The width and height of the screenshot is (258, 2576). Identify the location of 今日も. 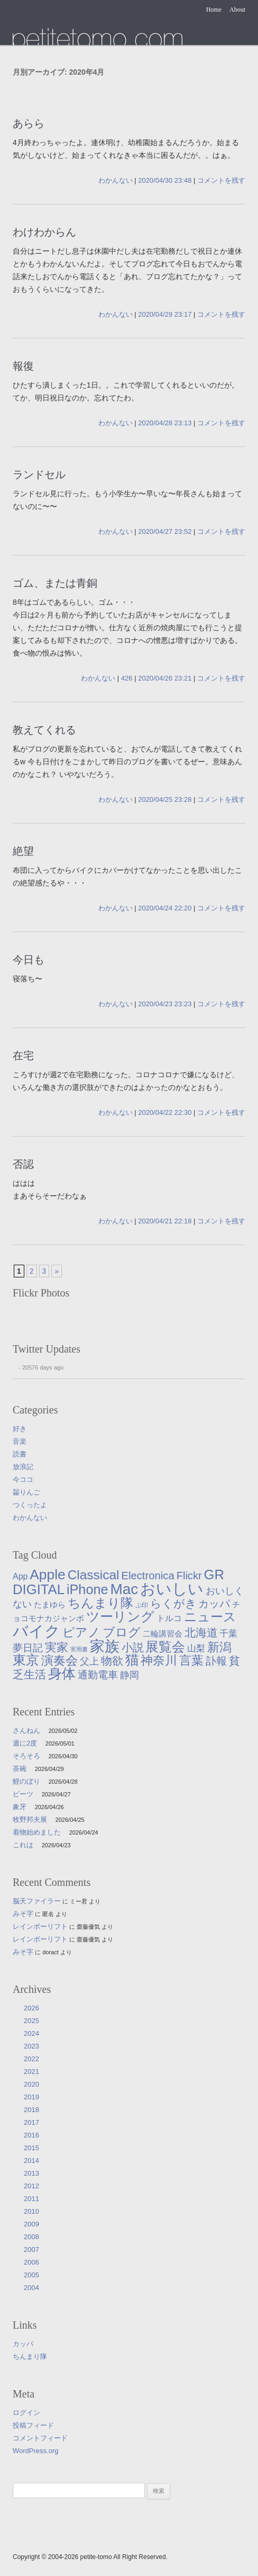
(28, 959).